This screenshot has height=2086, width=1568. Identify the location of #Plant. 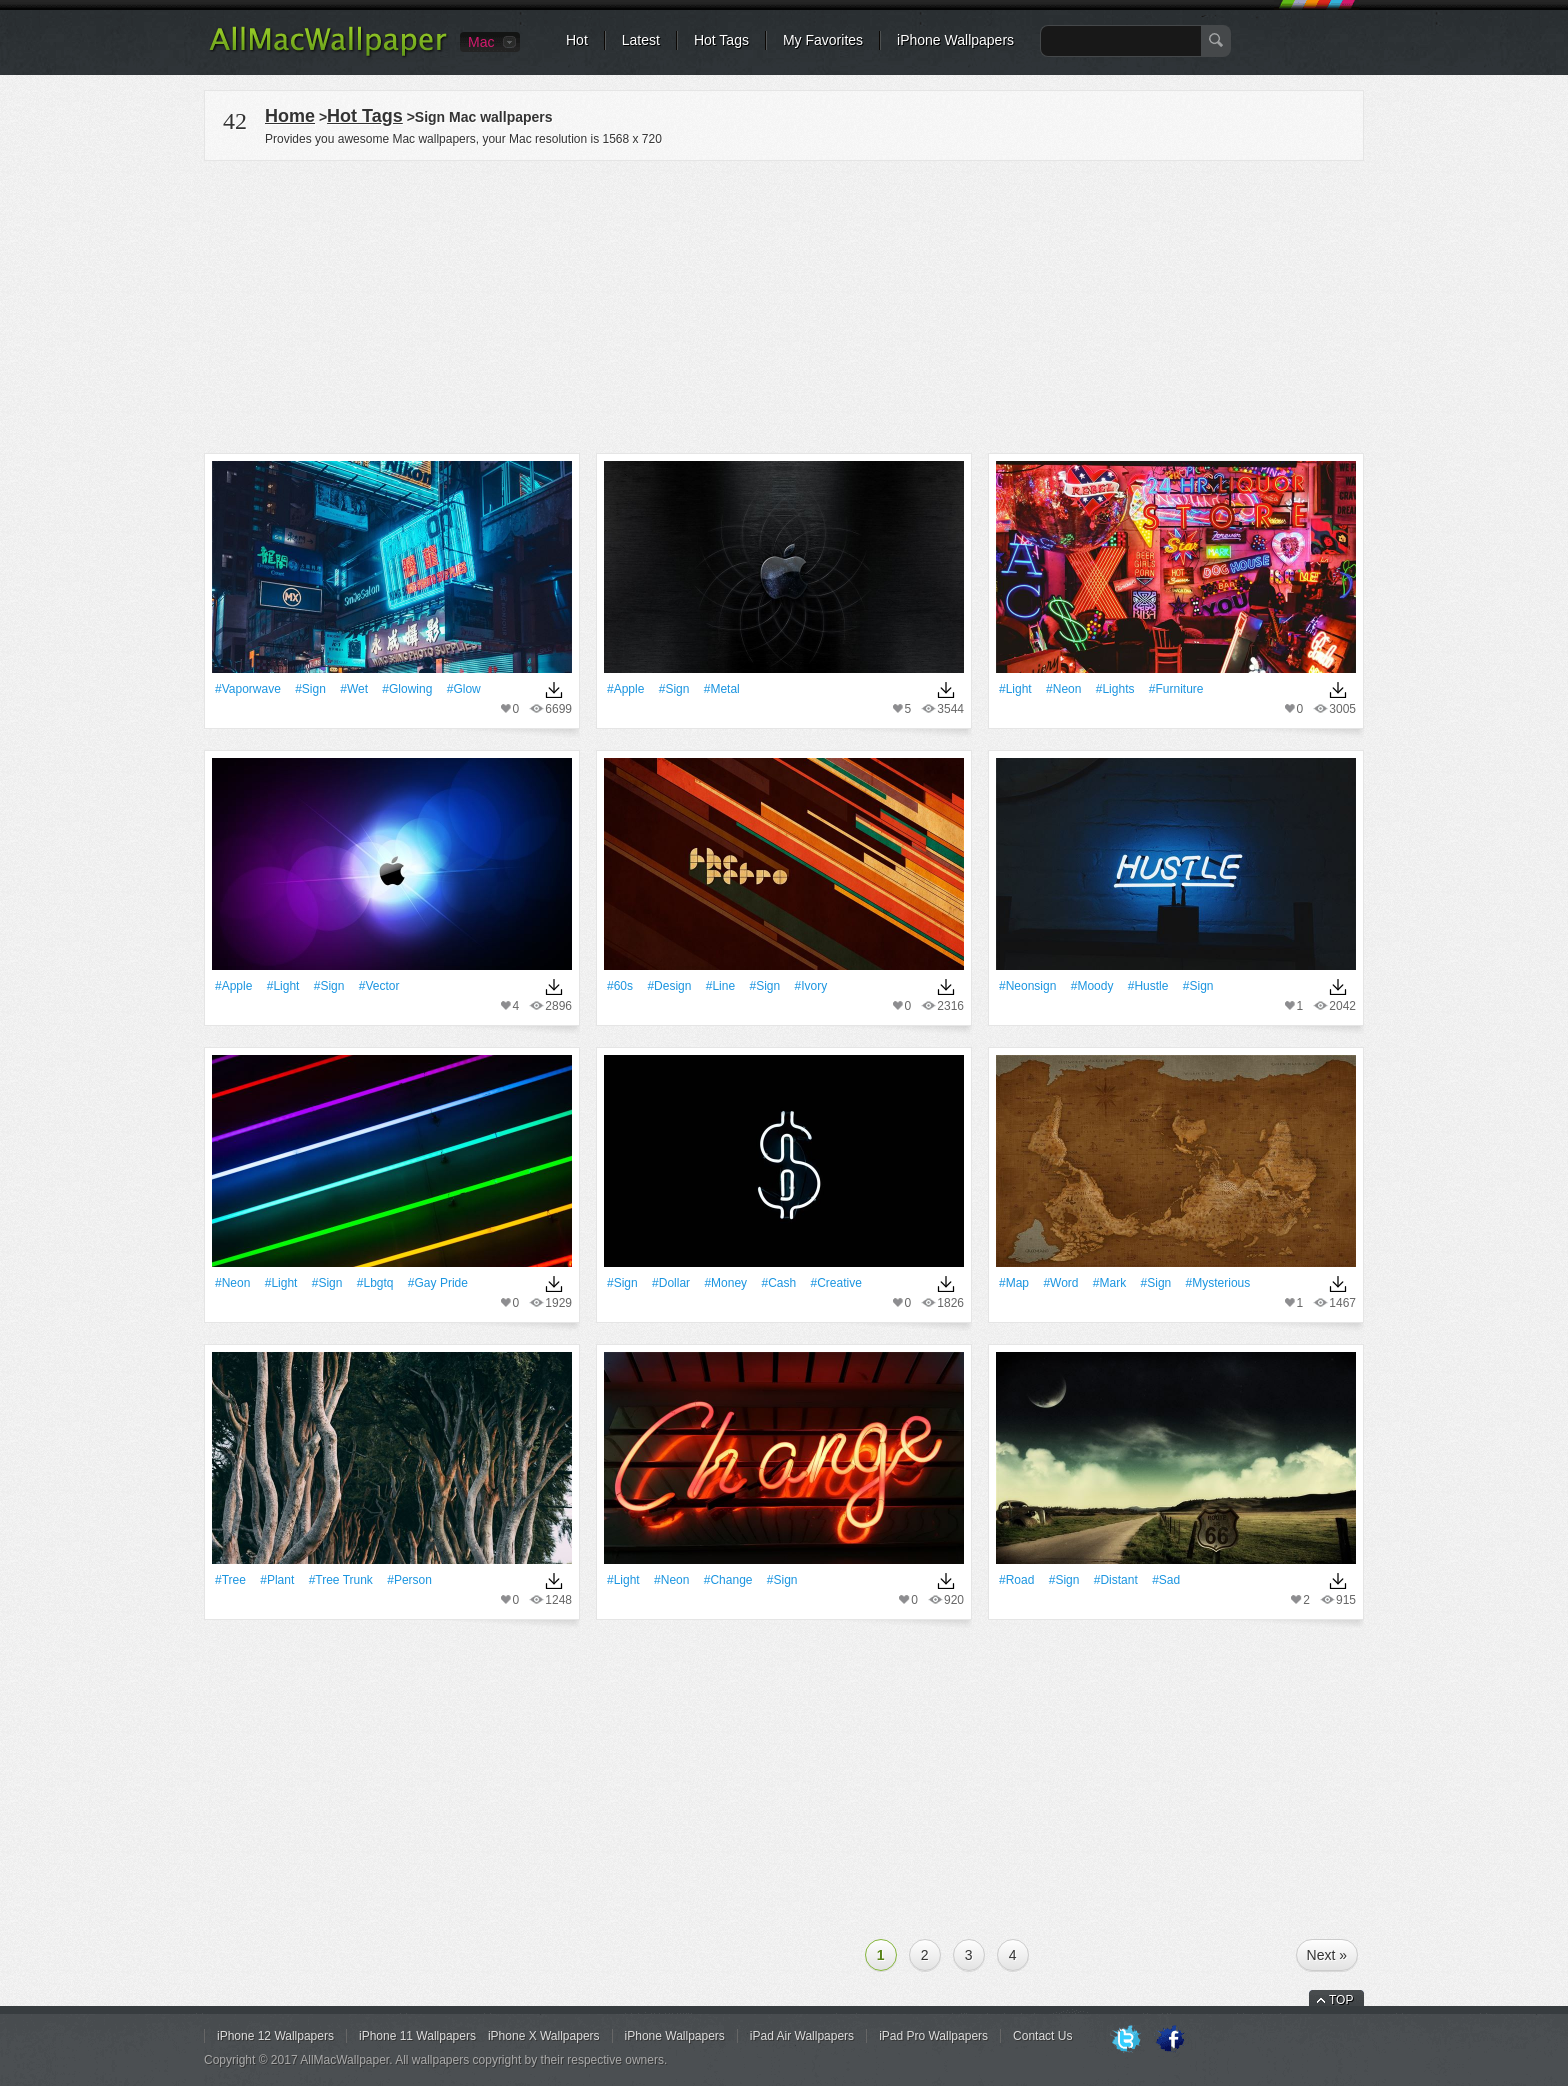
(277, 1580).